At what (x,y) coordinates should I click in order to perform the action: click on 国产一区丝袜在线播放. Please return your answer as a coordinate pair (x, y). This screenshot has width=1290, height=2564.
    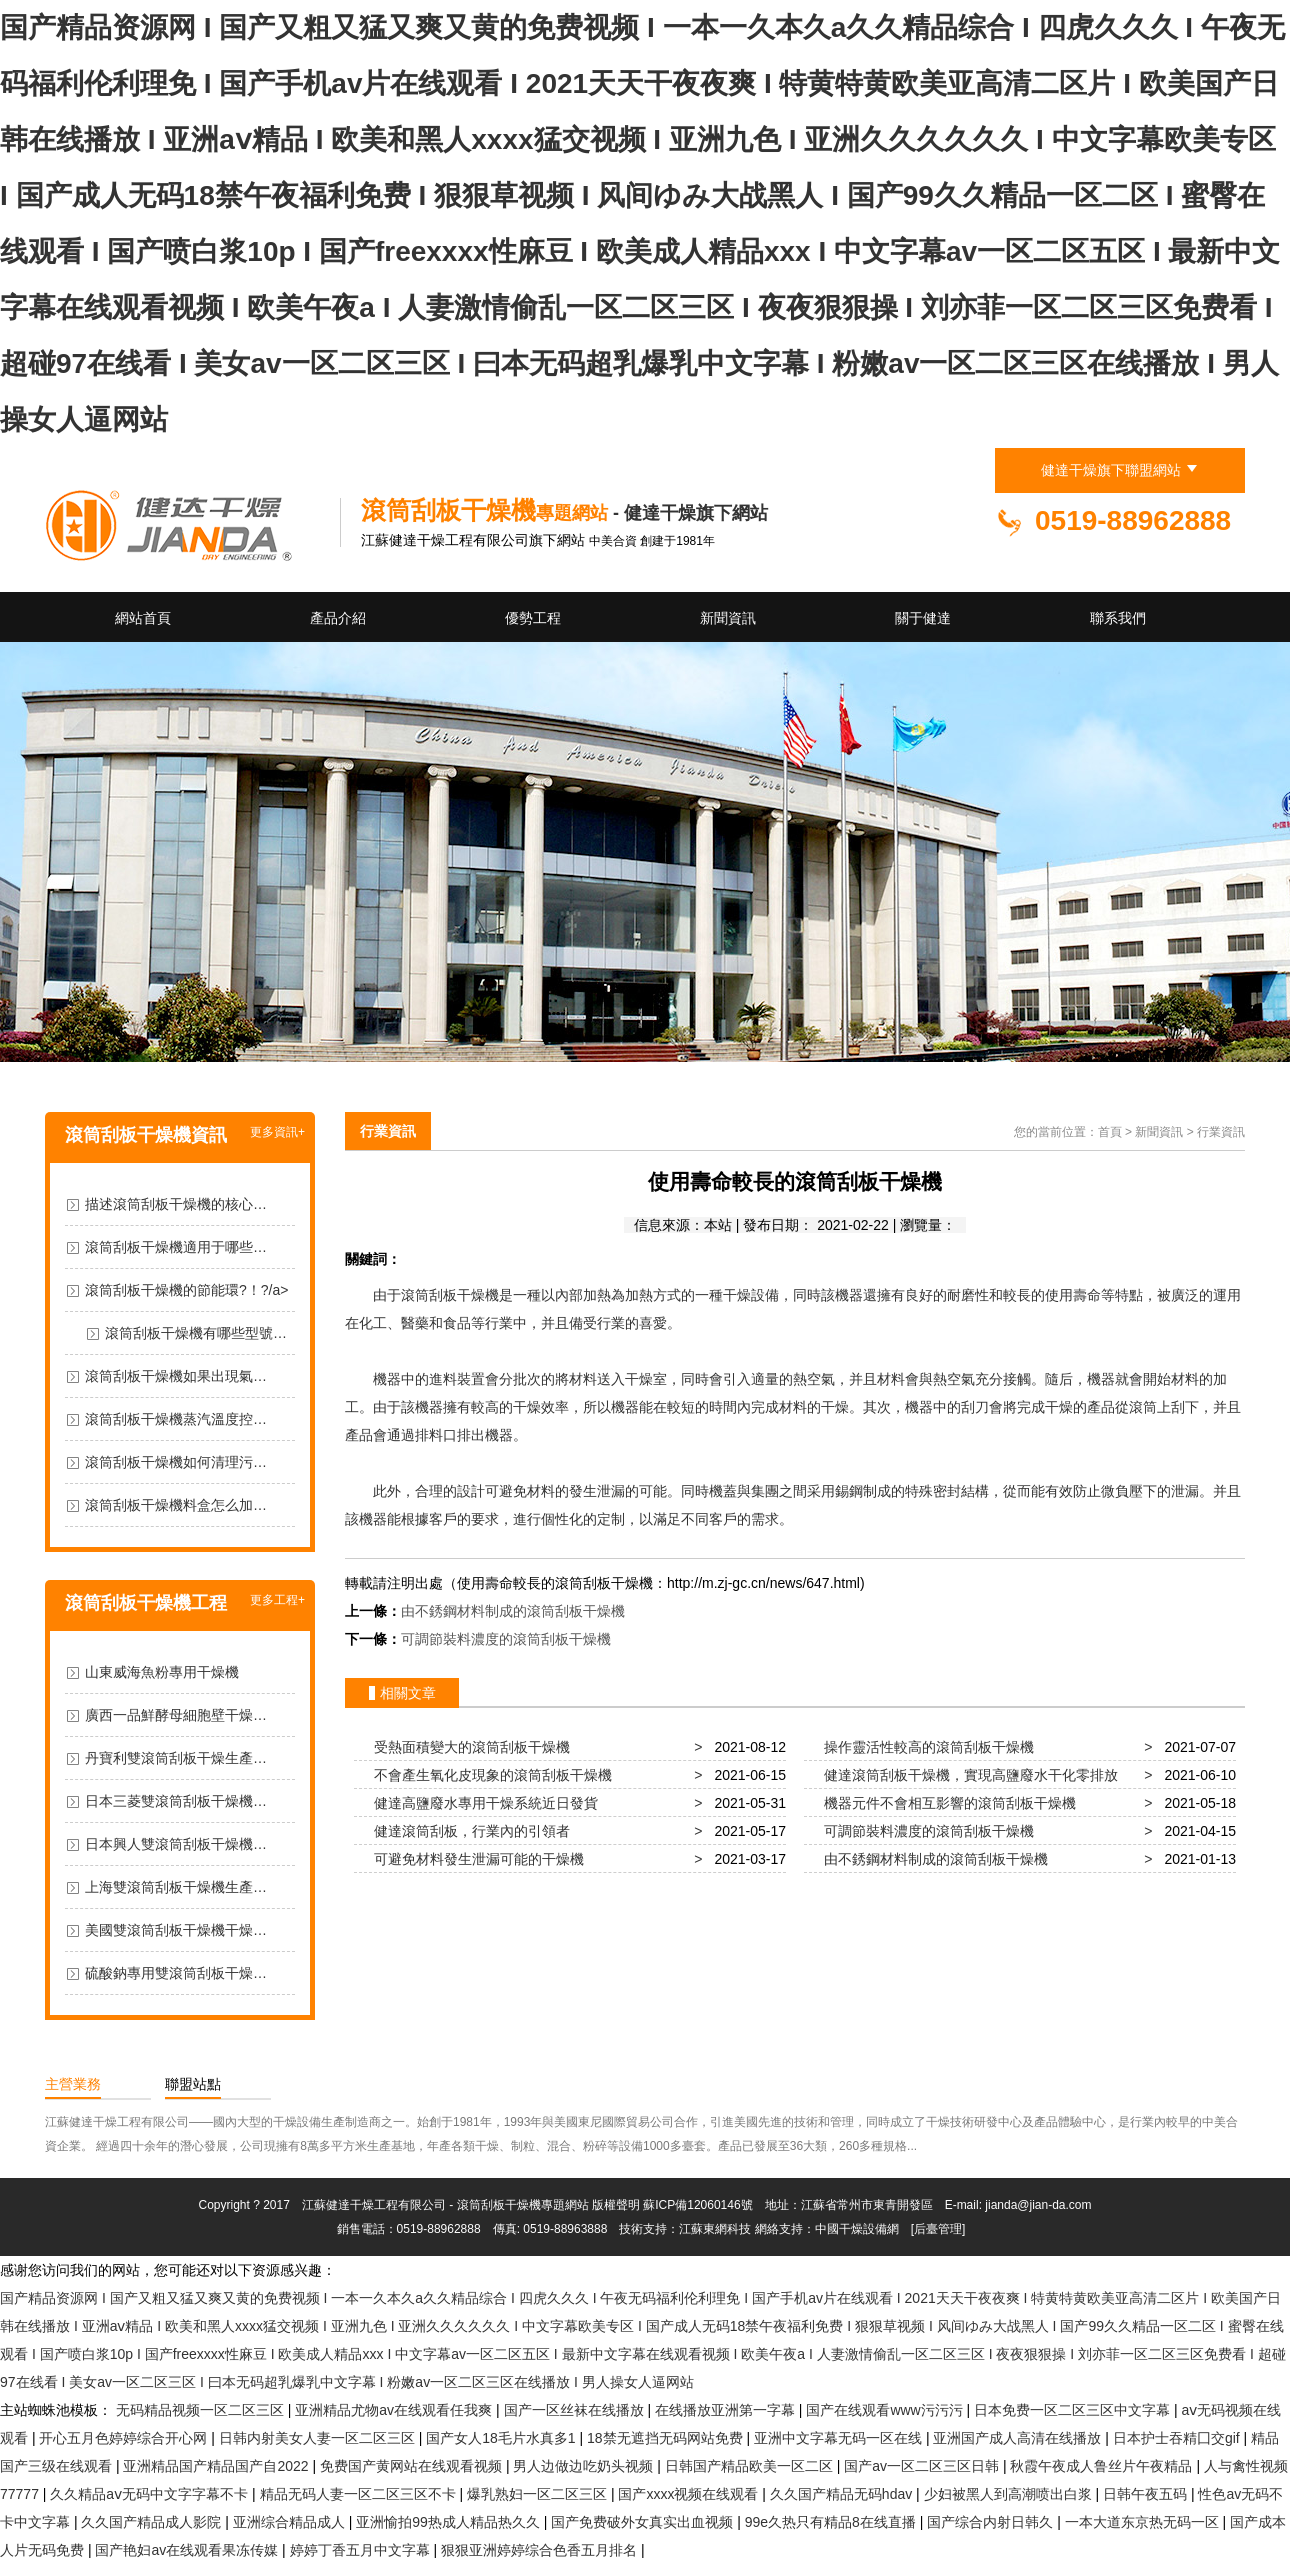
    Looking at the image, I should click on (576, 2410).